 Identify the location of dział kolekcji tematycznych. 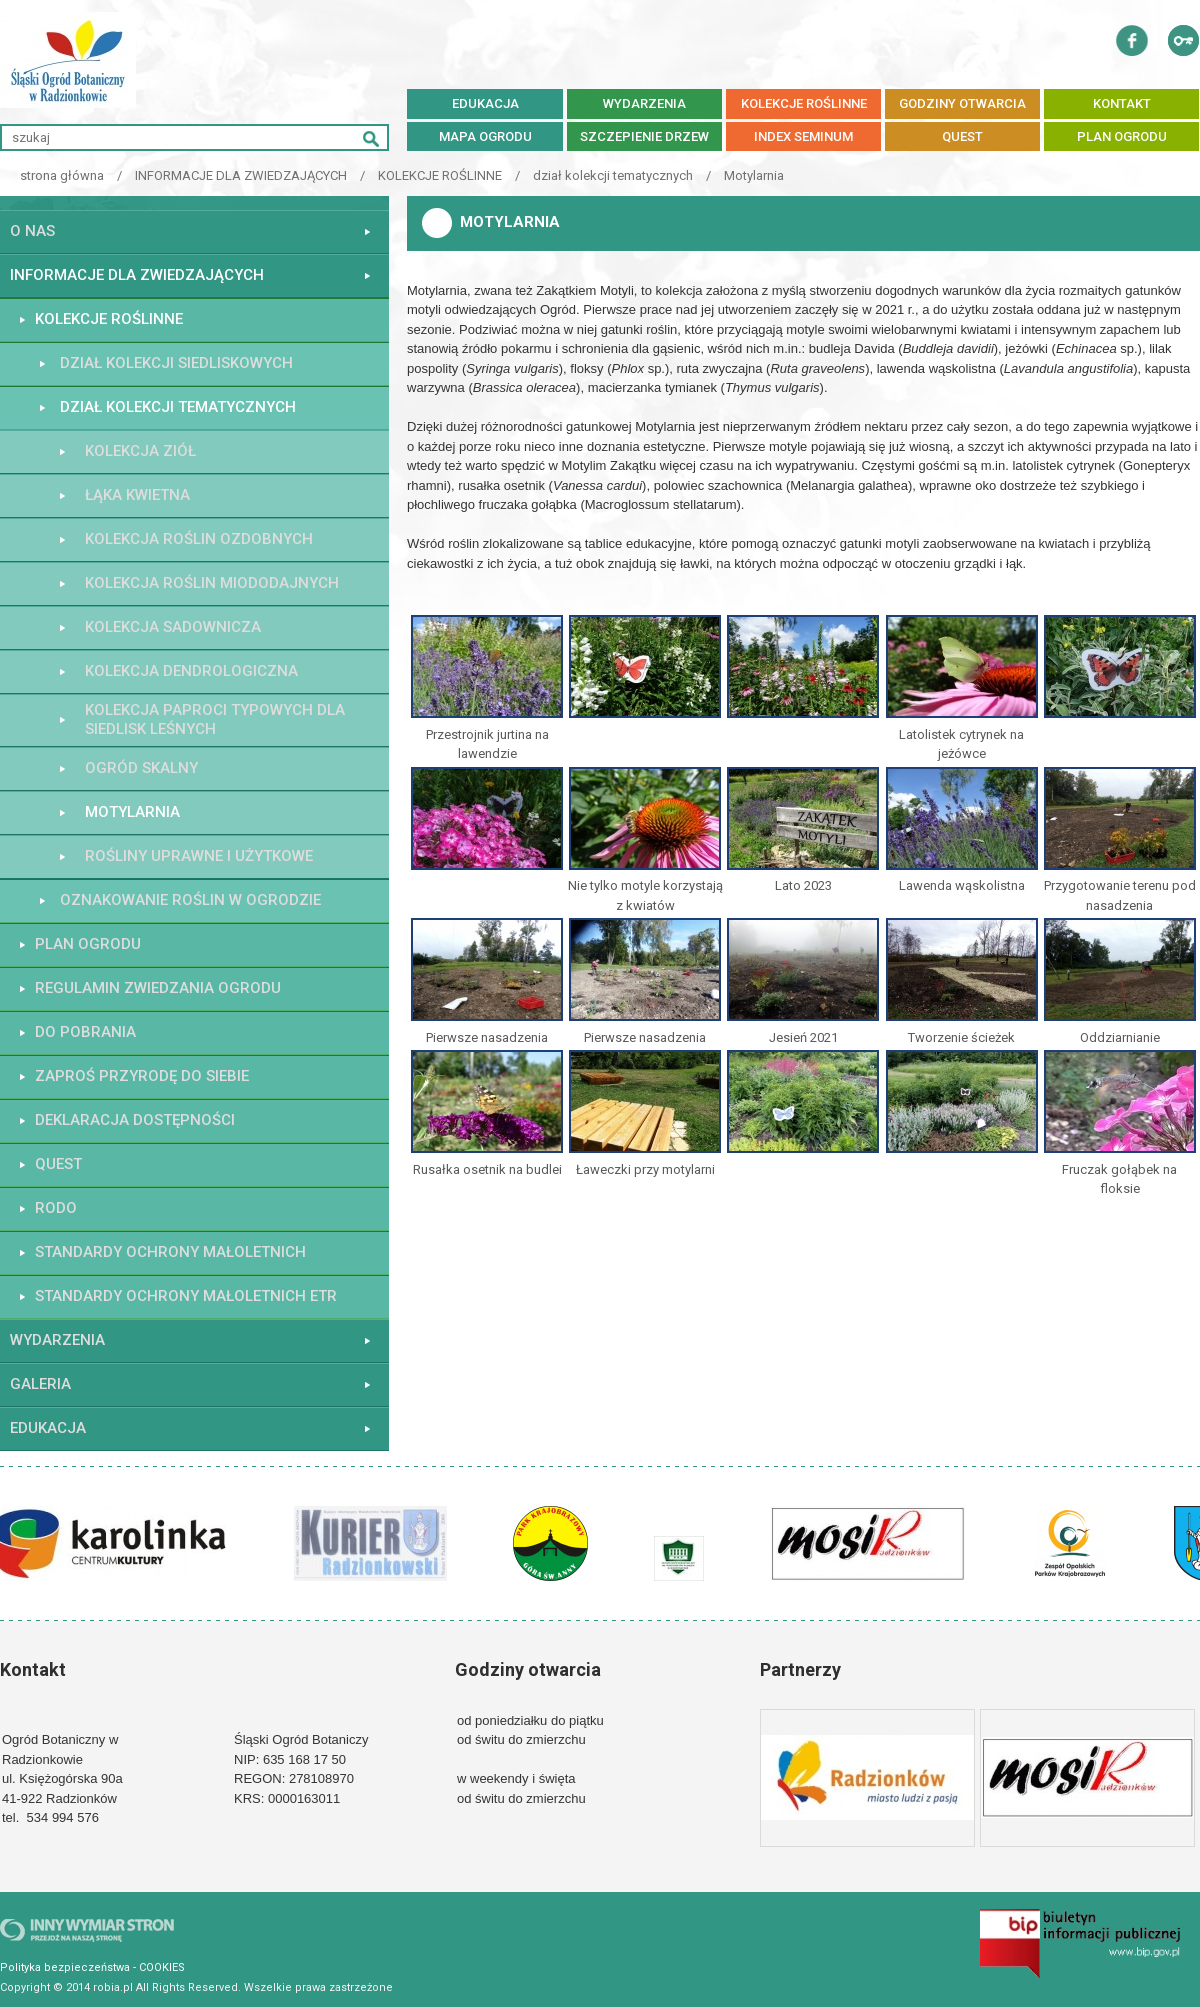
(613, 175).